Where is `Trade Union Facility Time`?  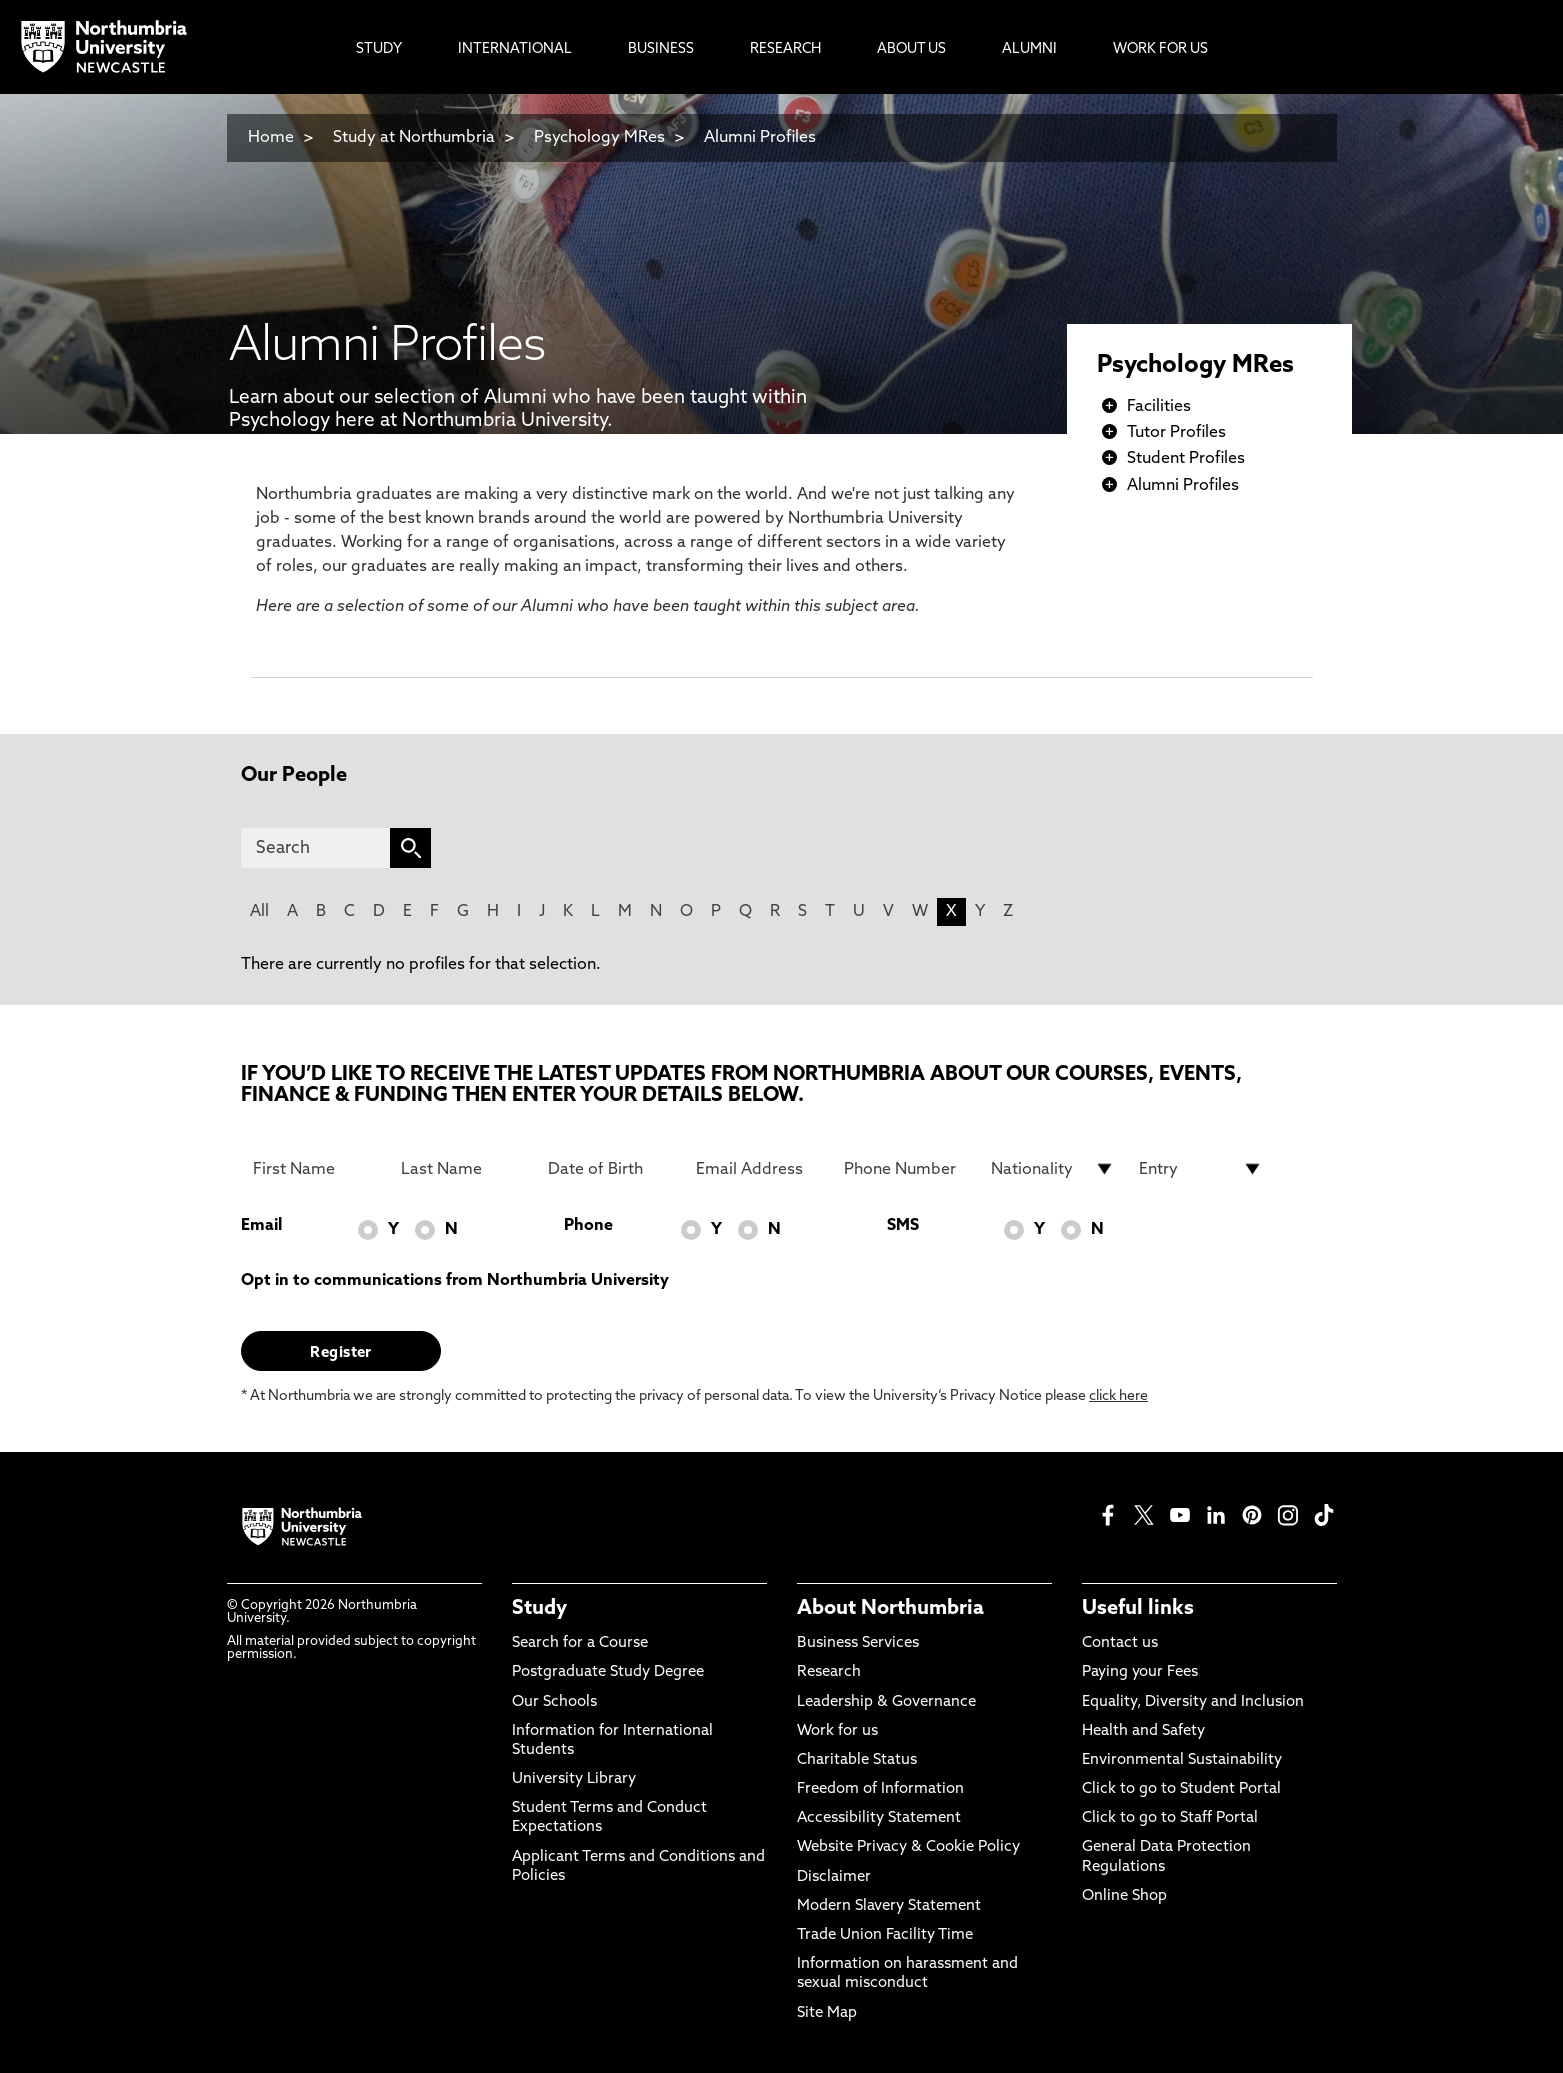
Trade Union Facility Time is located at coordinates (885, 1935).